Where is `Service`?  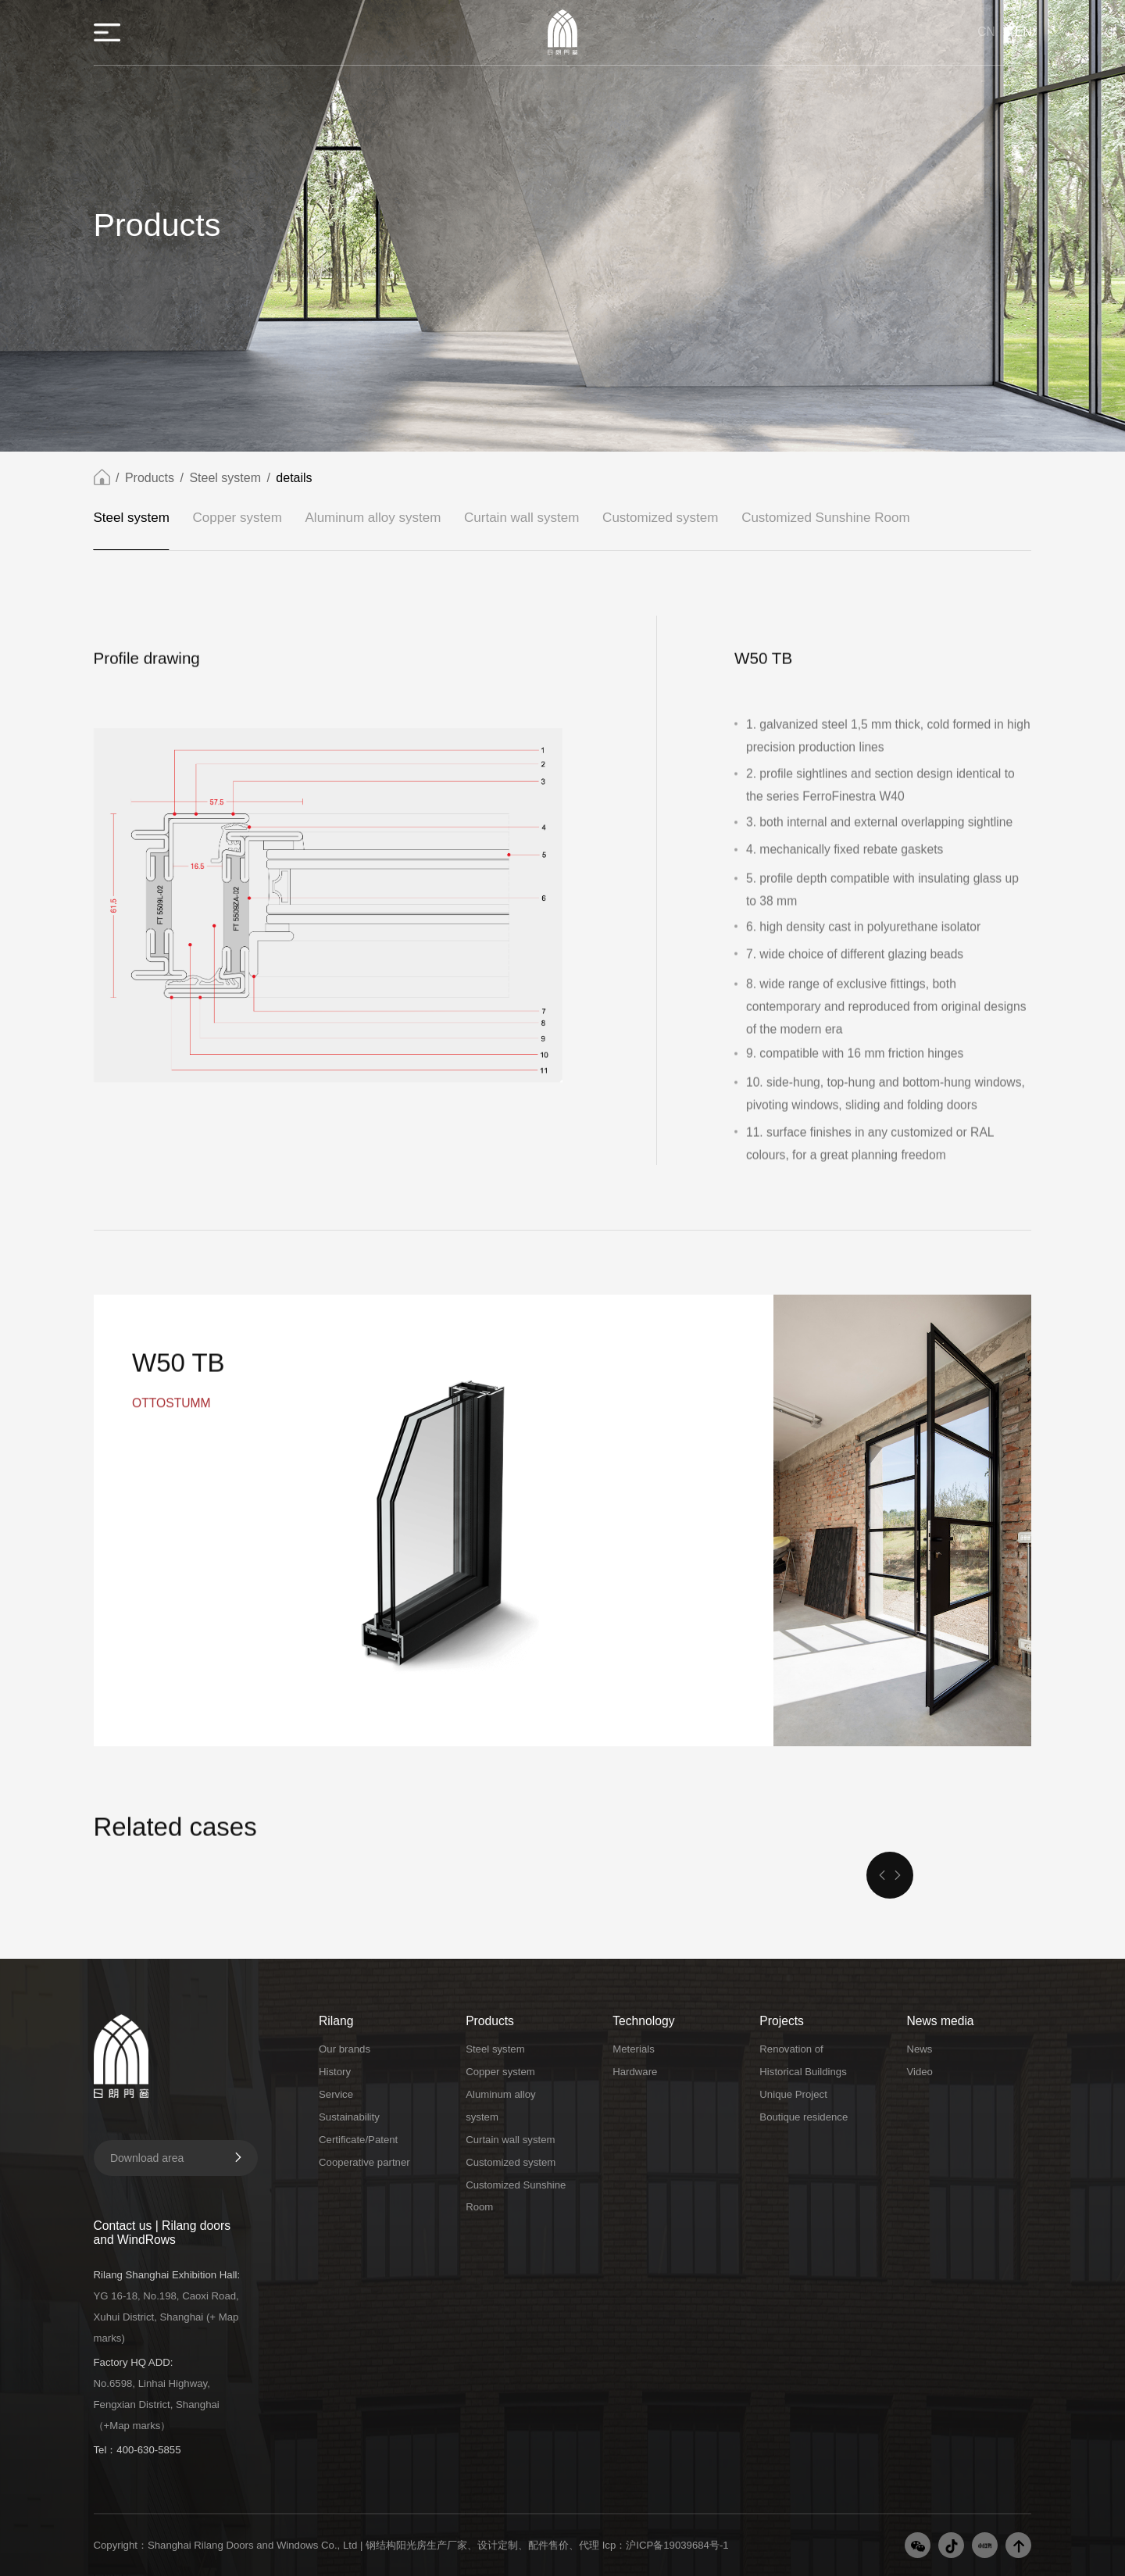
Service is located at coordinates (336, 2094).